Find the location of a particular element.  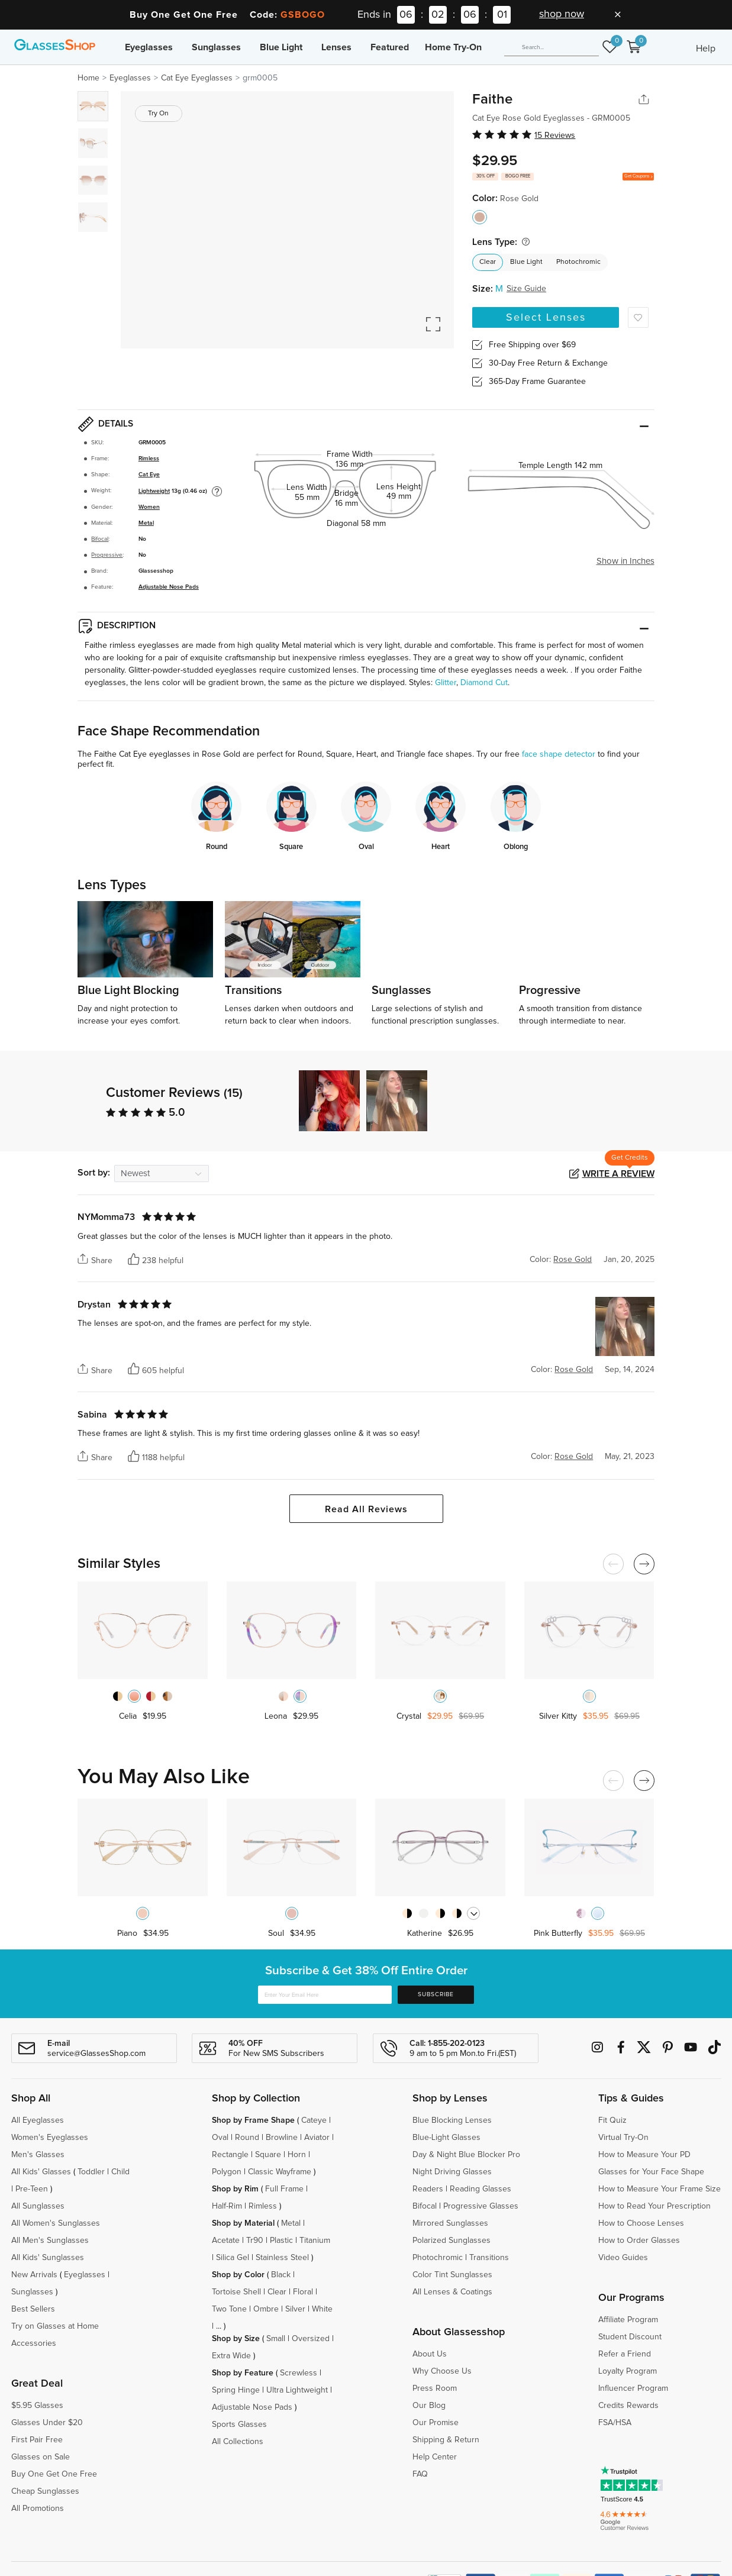

Home Try-On is located at coordinates (453, 47).